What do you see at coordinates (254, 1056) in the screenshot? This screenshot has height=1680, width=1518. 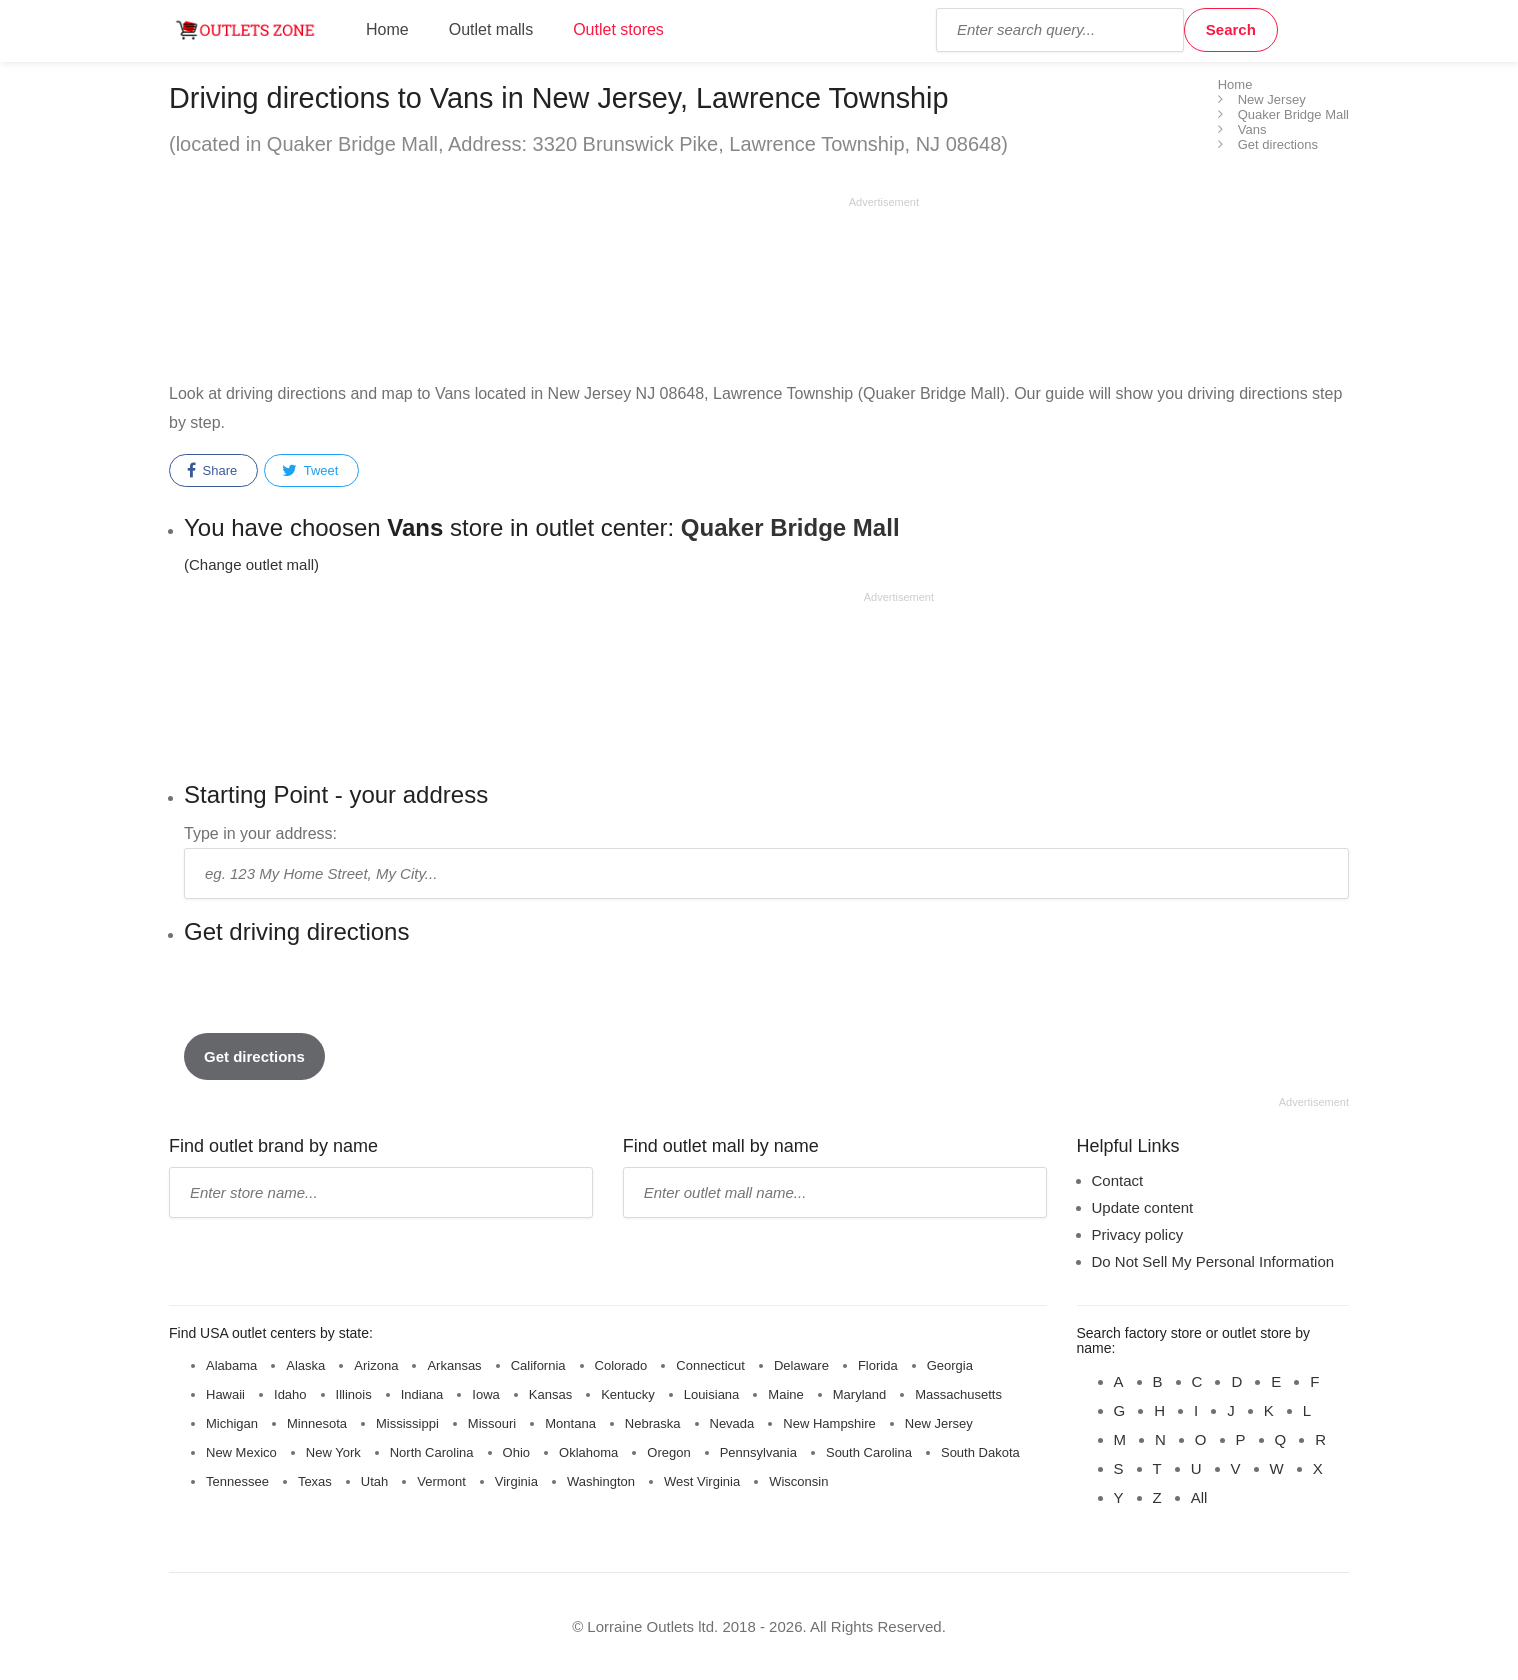 I see `Get directions` at bounding box center [254, 1056].